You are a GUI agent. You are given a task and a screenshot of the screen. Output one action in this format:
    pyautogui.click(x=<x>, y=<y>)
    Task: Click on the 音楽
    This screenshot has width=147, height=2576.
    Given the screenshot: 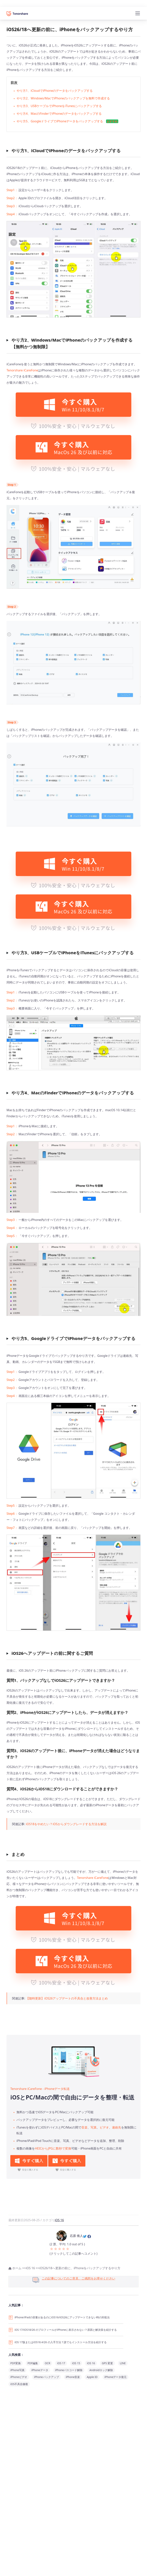 What is the action you would take?
    pyautogui.click(x=84, y=2127)
    